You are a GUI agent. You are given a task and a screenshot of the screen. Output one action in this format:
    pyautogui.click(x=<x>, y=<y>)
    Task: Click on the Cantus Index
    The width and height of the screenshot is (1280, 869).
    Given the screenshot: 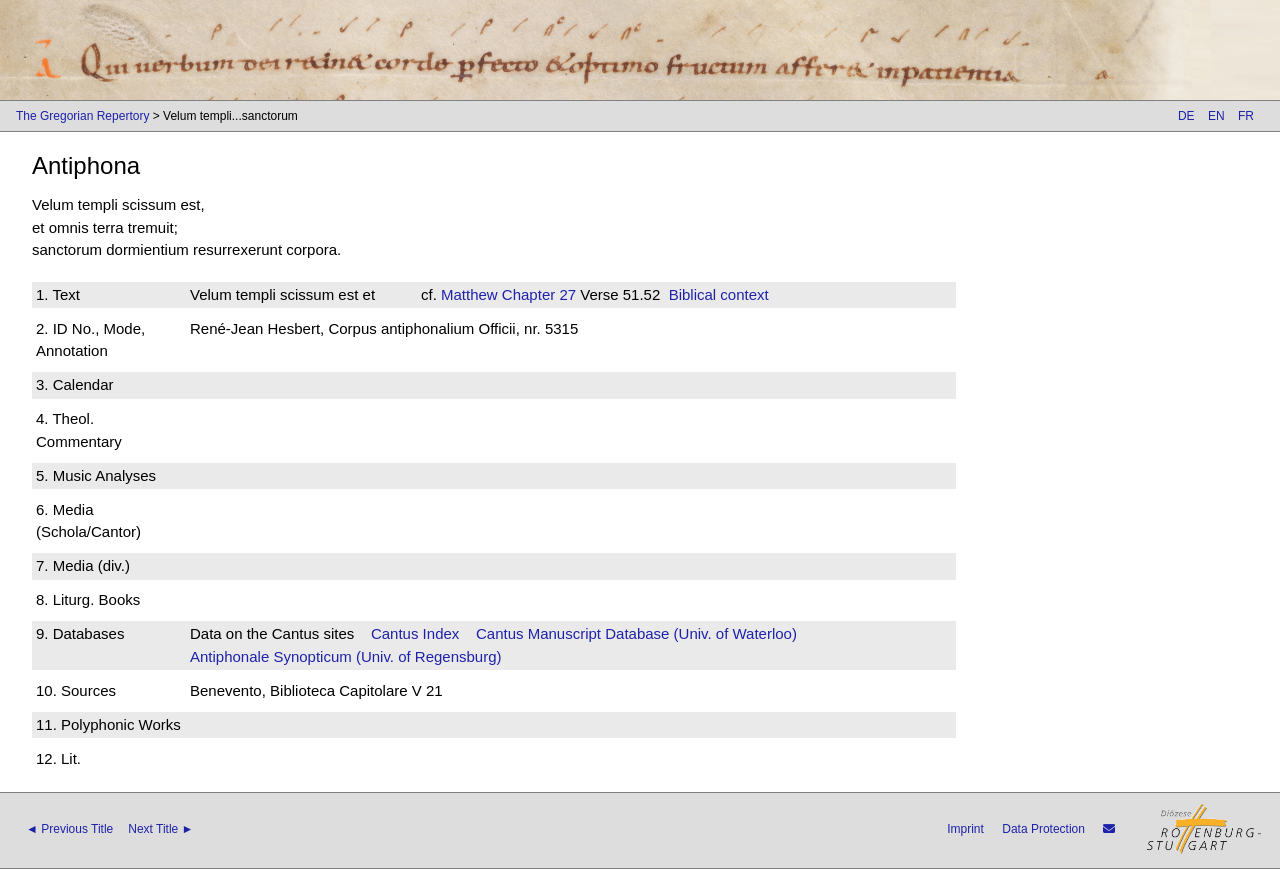 What is the action you would take?
    pyautogui.click(x=415, y=633)
    